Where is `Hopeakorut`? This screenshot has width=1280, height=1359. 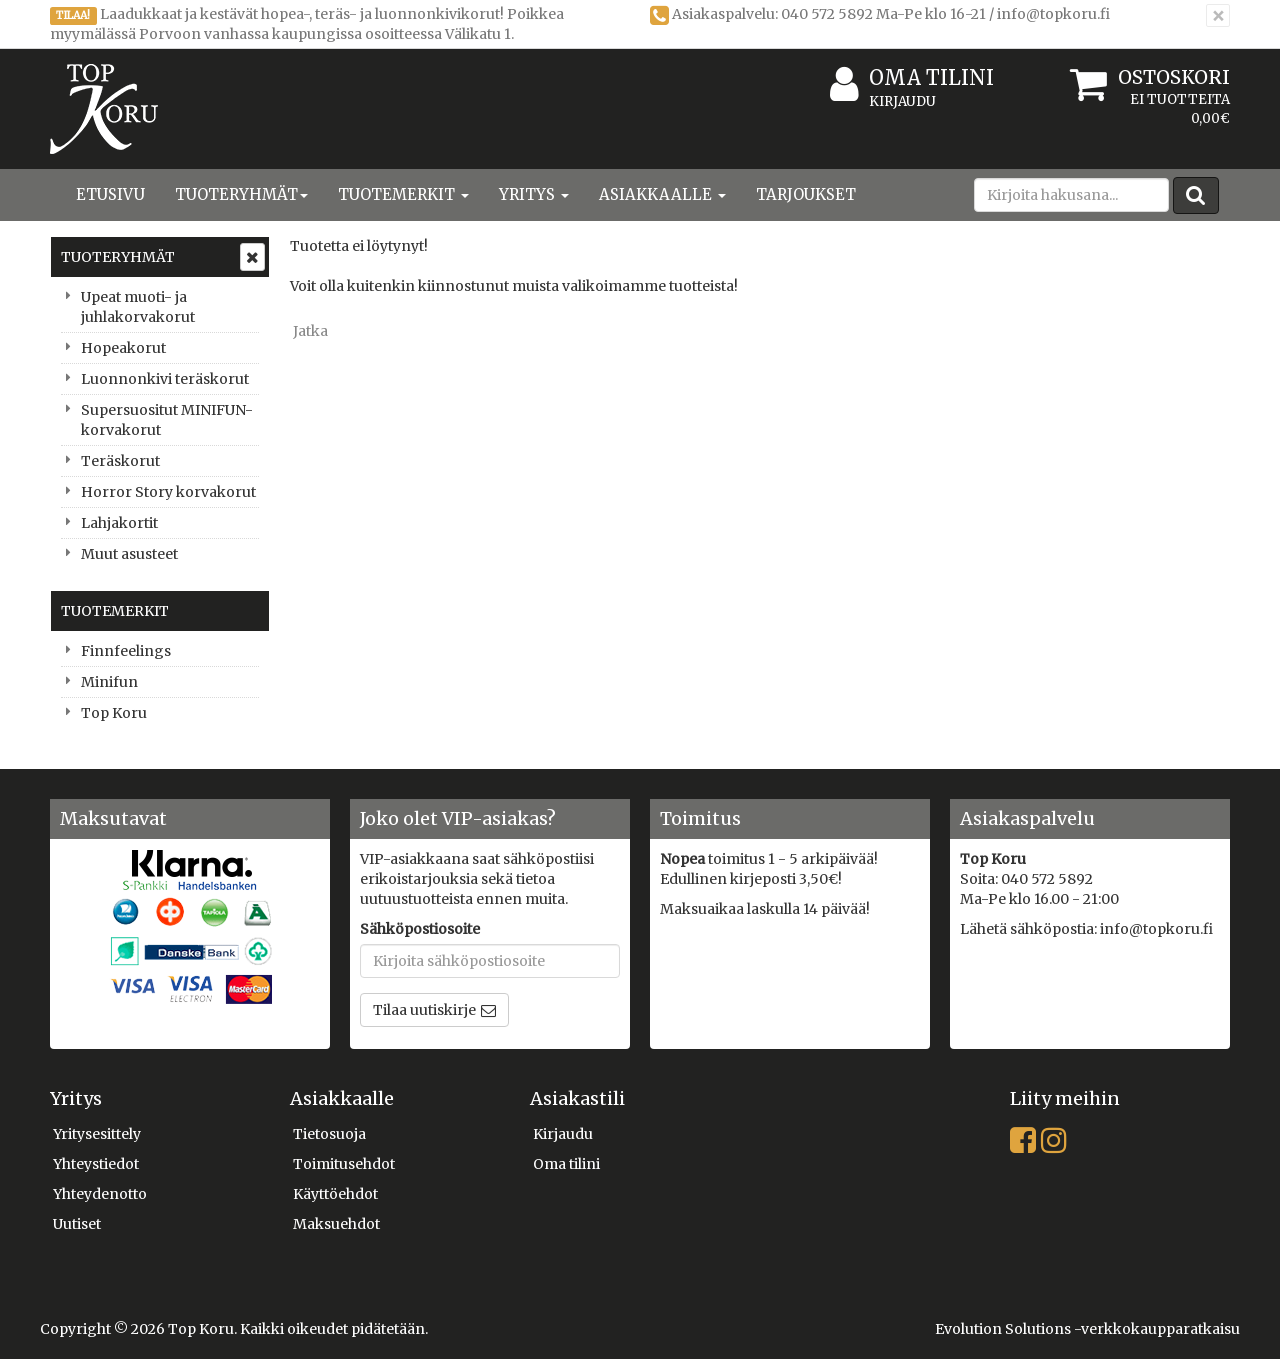
Hopeakorut is located at coordinates (123, 348).